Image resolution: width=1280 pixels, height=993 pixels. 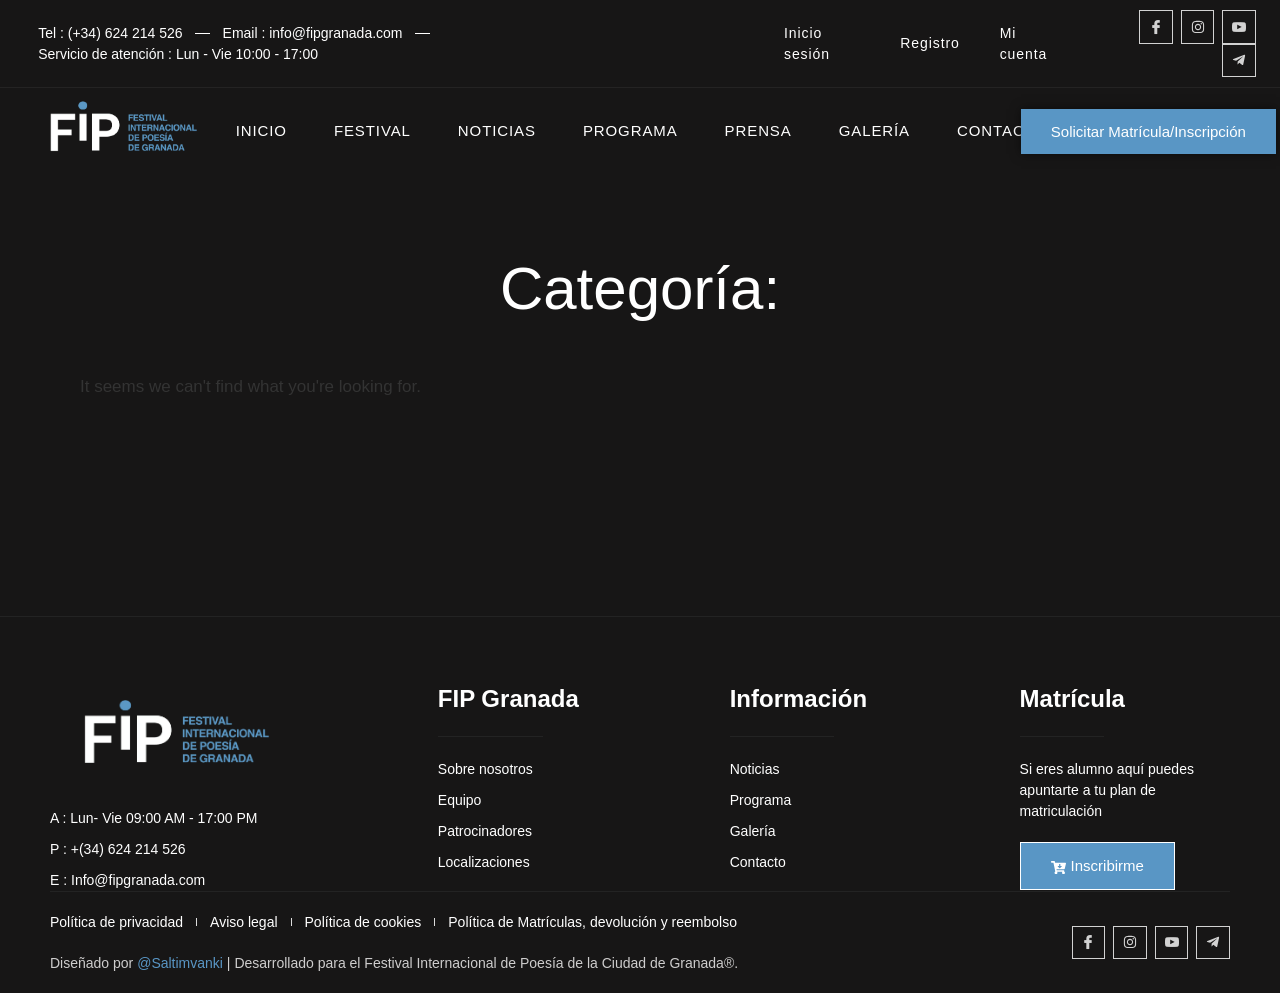 What do you see at coordinates (874, 130) in the screenshot?
I see `GALERÍA` at bounding box center [874, 130].